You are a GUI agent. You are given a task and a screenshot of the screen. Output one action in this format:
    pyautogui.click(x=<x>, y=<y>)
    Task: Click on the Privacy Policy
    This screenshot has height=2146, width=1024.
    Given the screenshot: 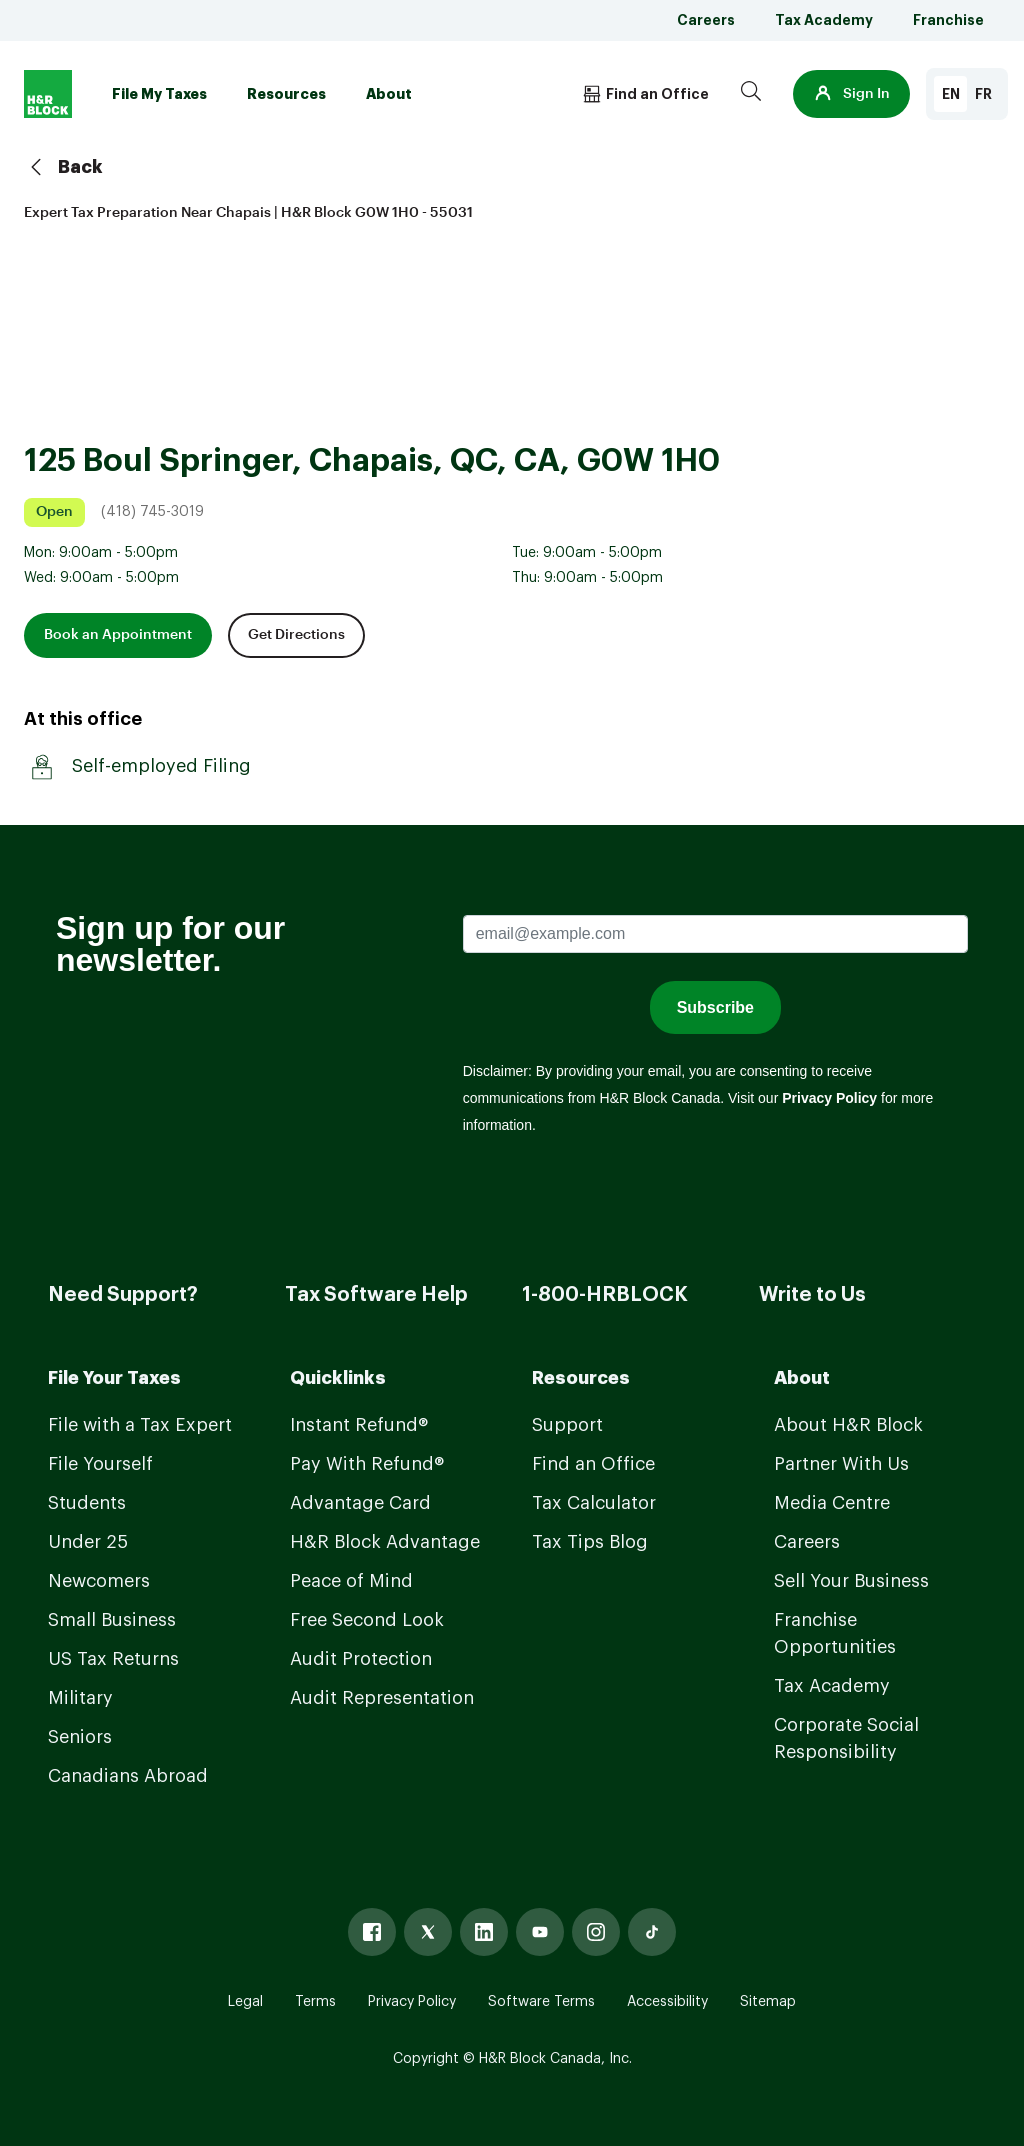 What is the action you would take?
    pyautogui.click(x=412, y=2002)
    